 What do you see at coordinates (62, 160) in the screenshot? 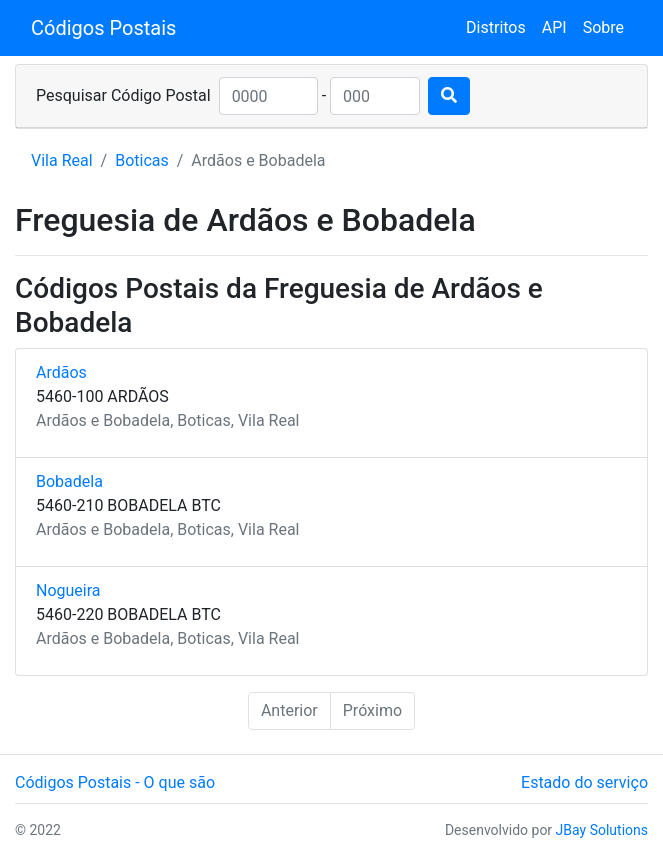
I see `Vila Real` at bounding box center [62, 160].